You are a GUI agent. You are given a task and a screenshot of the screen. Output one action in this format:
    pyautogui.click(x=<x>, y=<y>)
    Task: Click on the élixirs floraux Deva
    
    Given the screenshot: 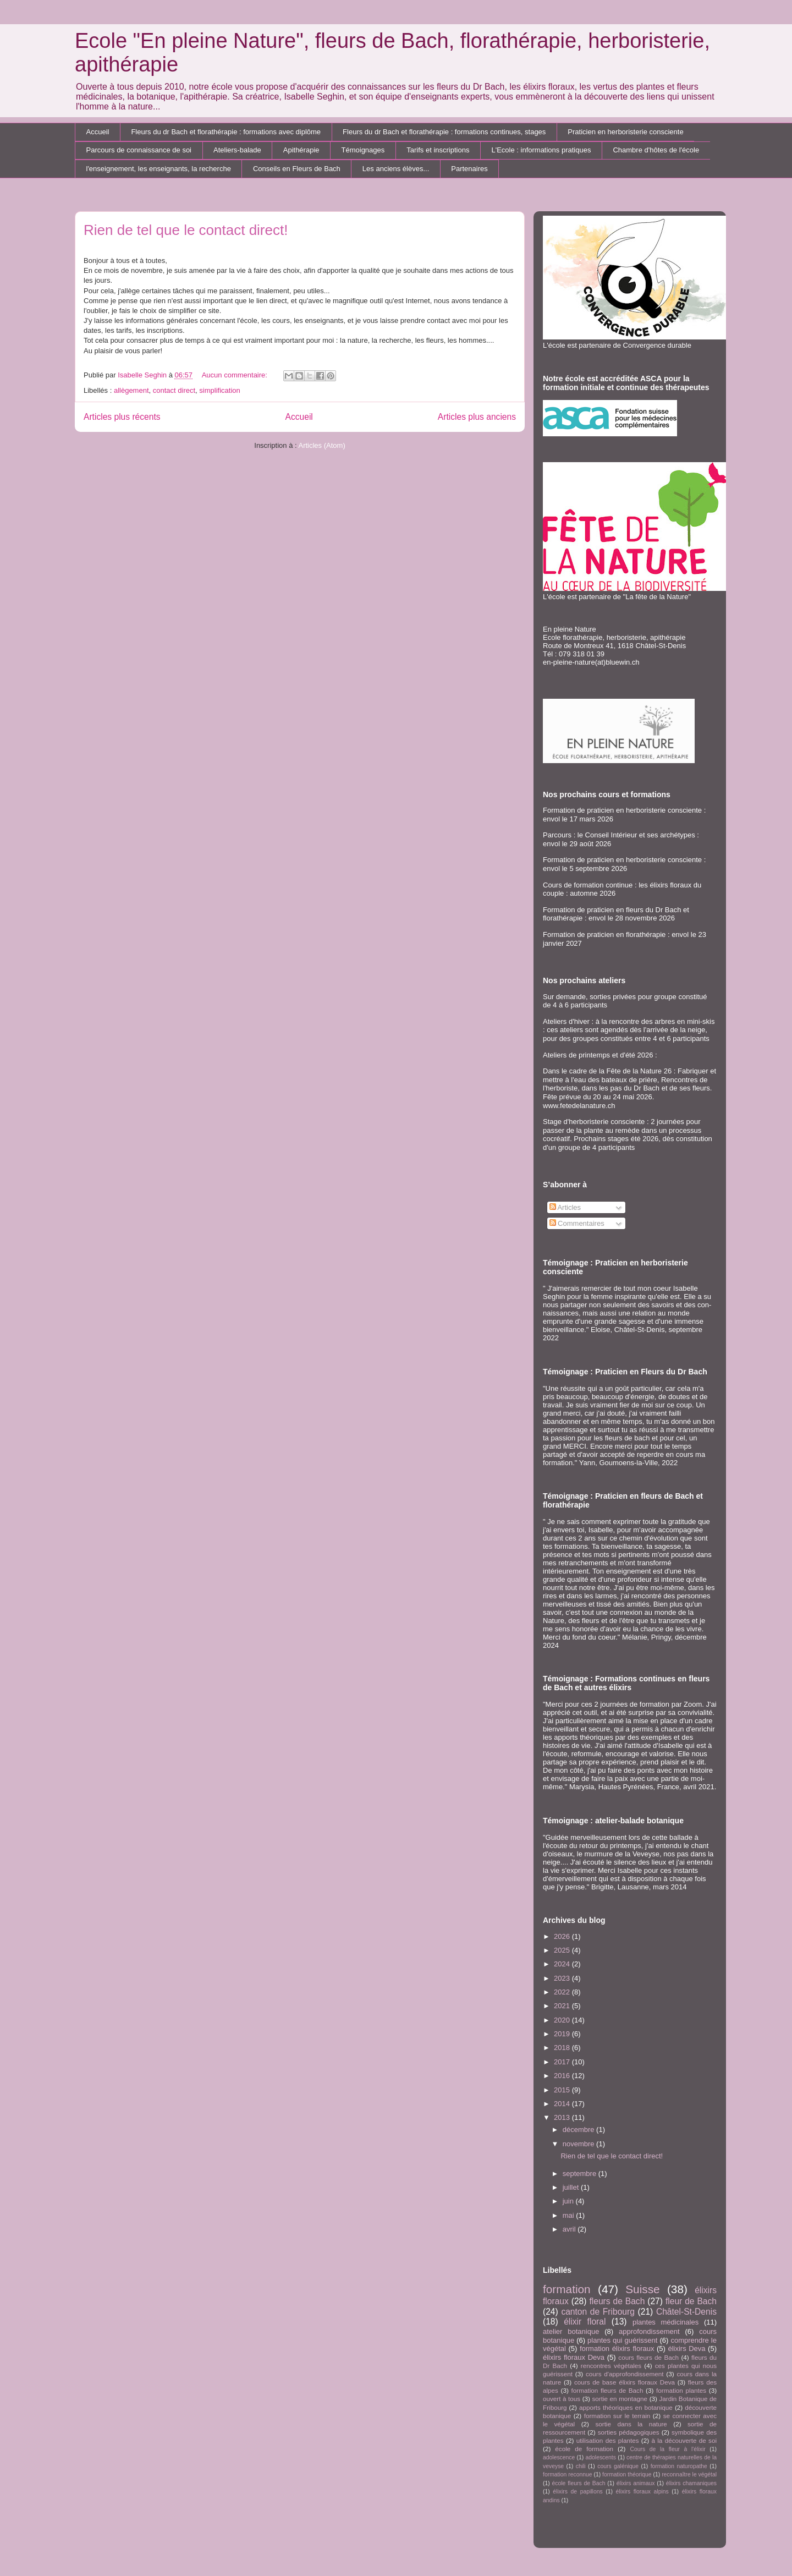 What is the action you would take?
    pyautogui.click(x=573, y=2357)
    